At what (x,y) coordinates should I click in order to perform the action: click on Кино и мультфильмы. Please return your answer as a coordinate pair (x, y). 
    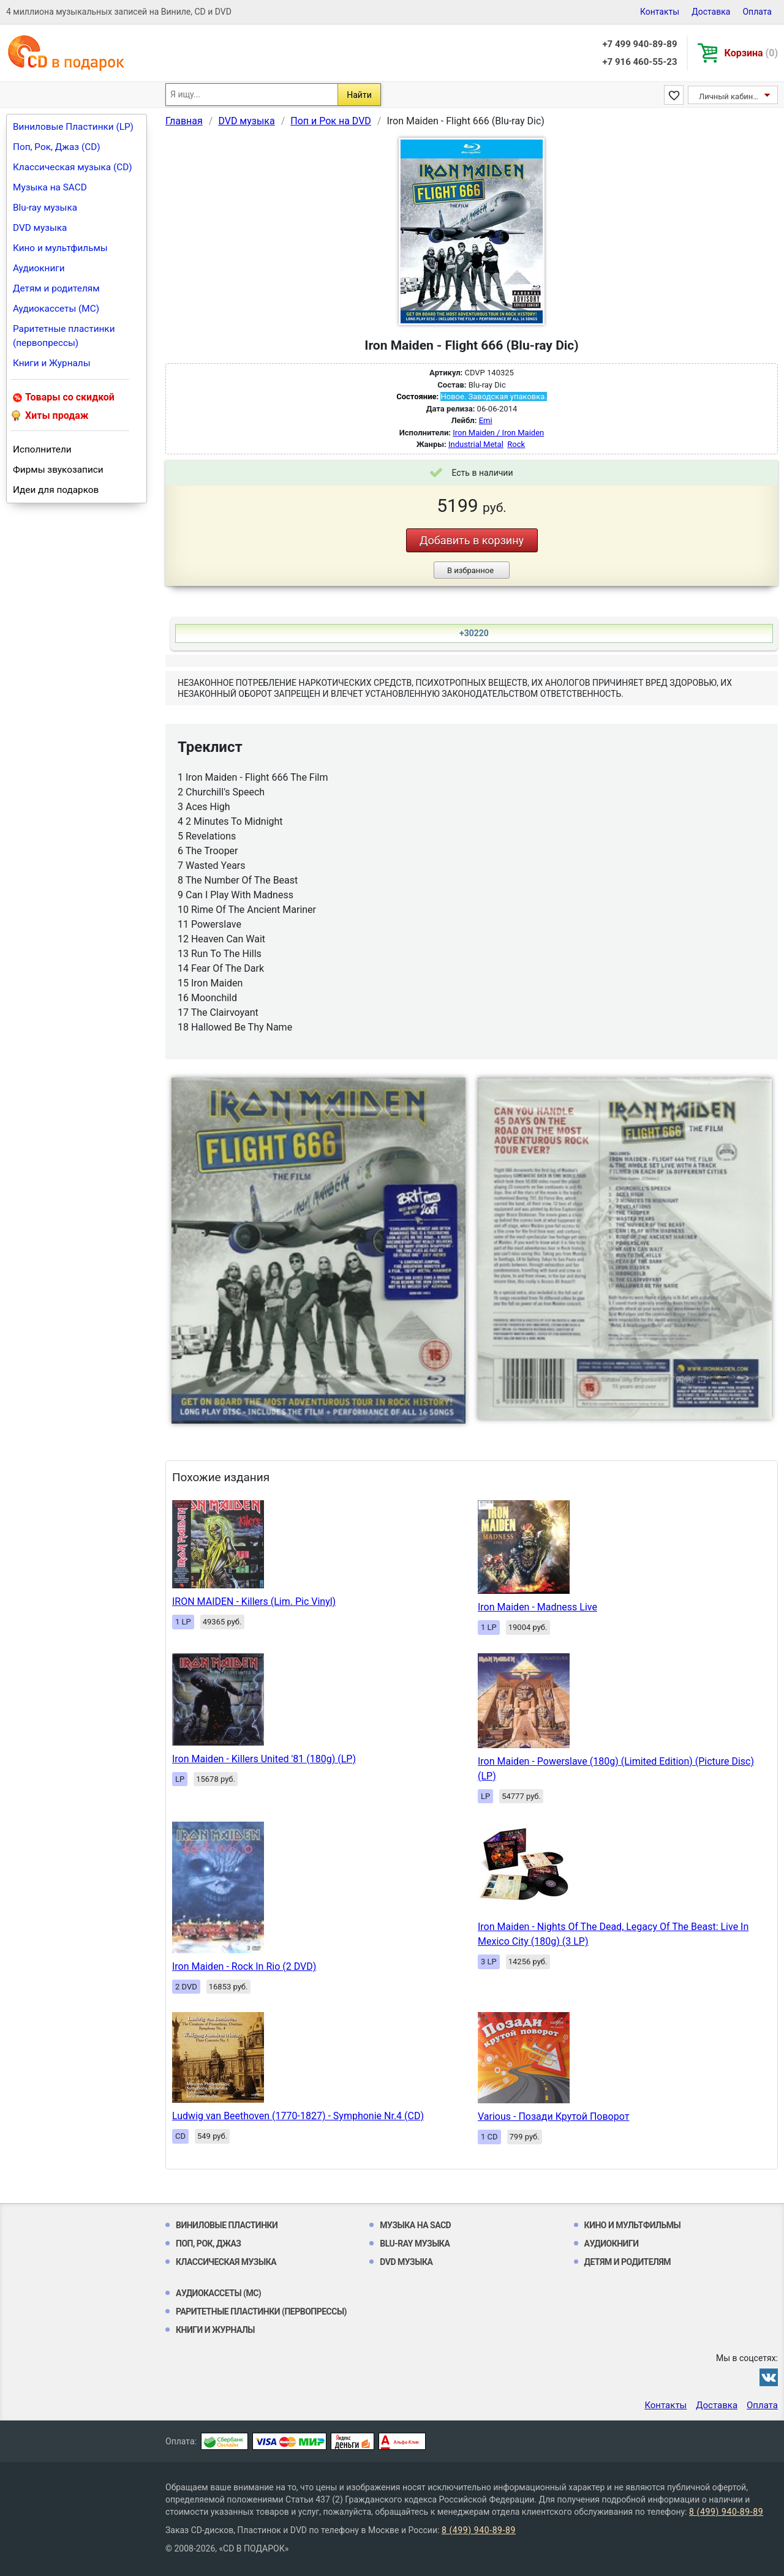
    Looking at the image, I should click on (60, 247).